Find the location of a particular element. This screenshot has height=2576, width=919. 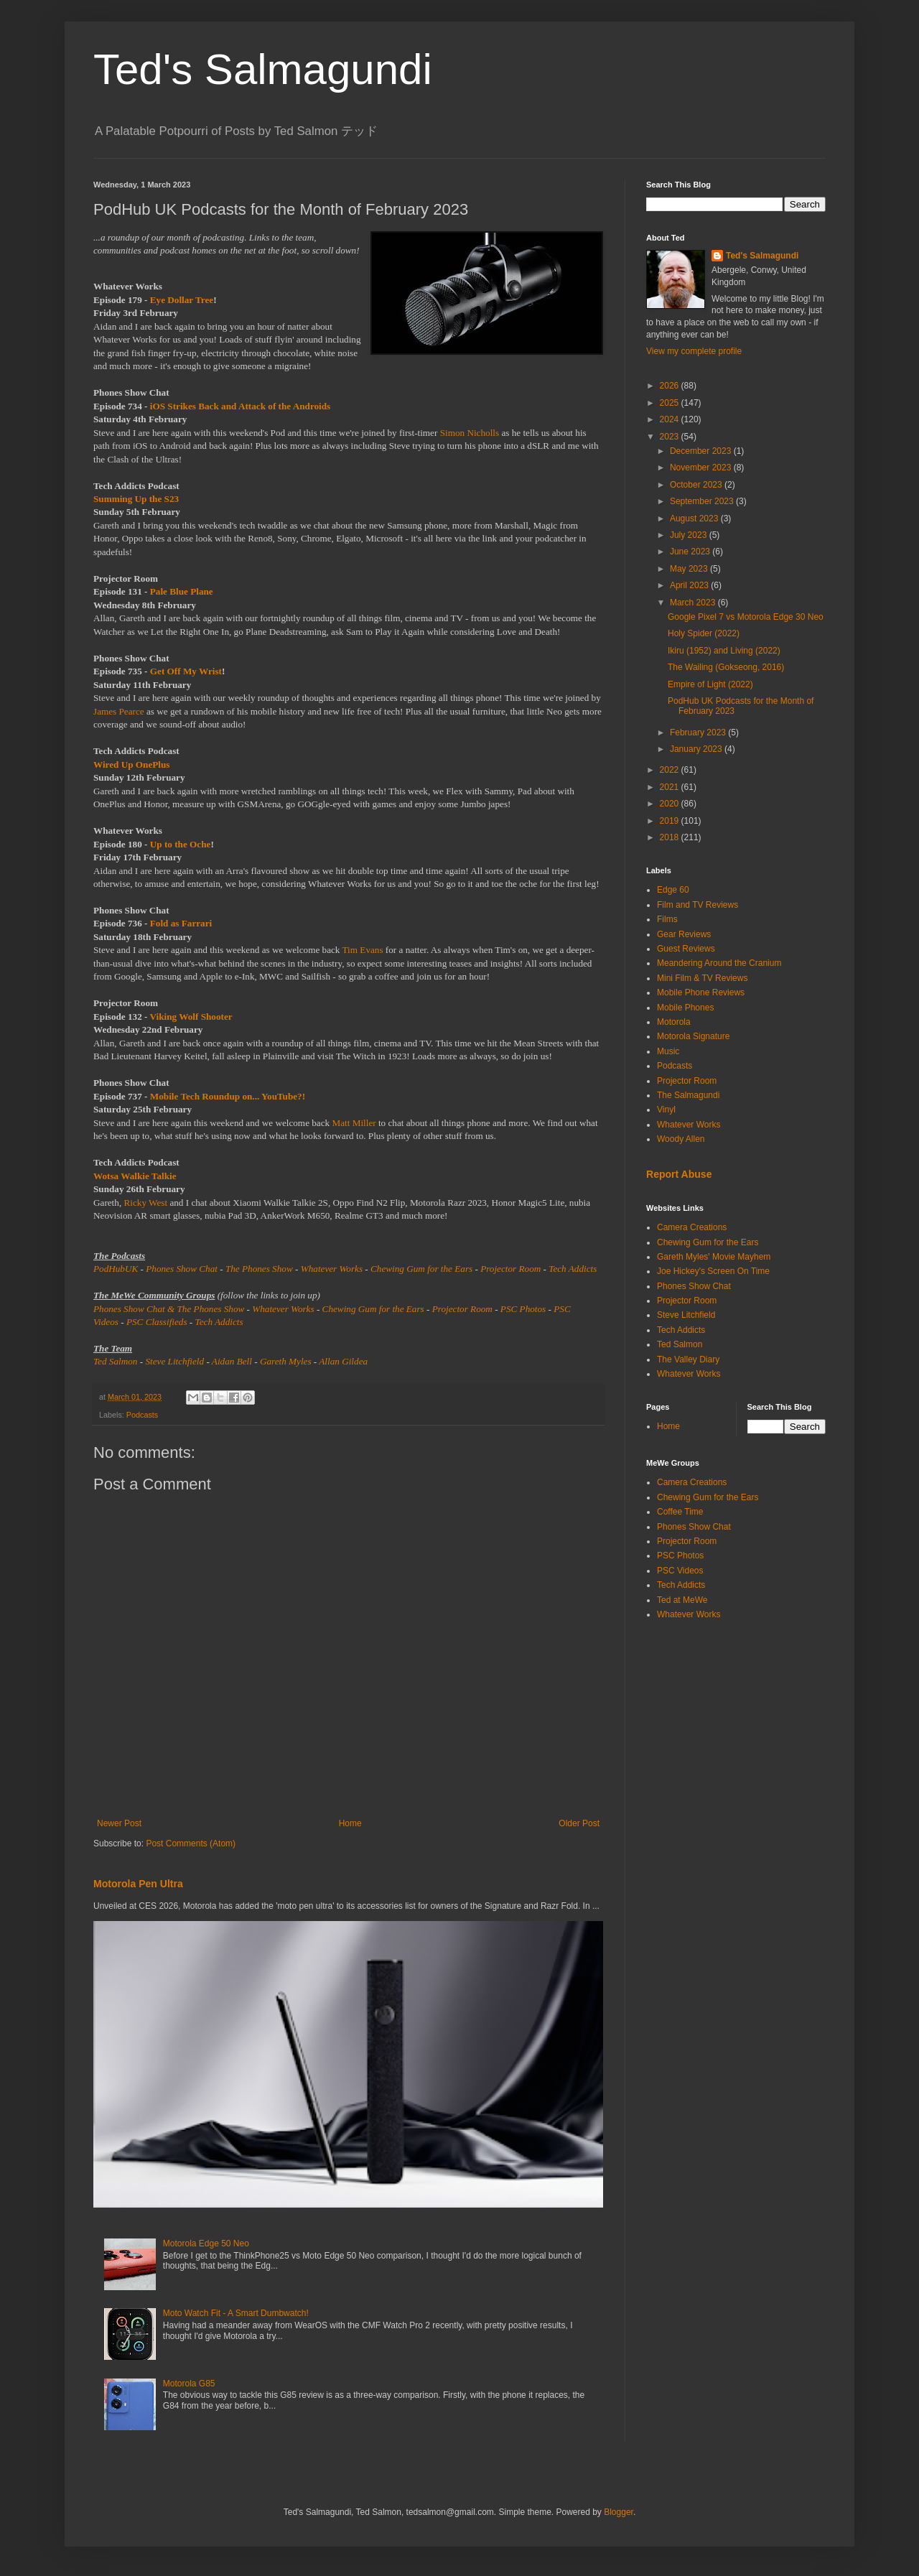

Music is located at coordinates (668, 1051).